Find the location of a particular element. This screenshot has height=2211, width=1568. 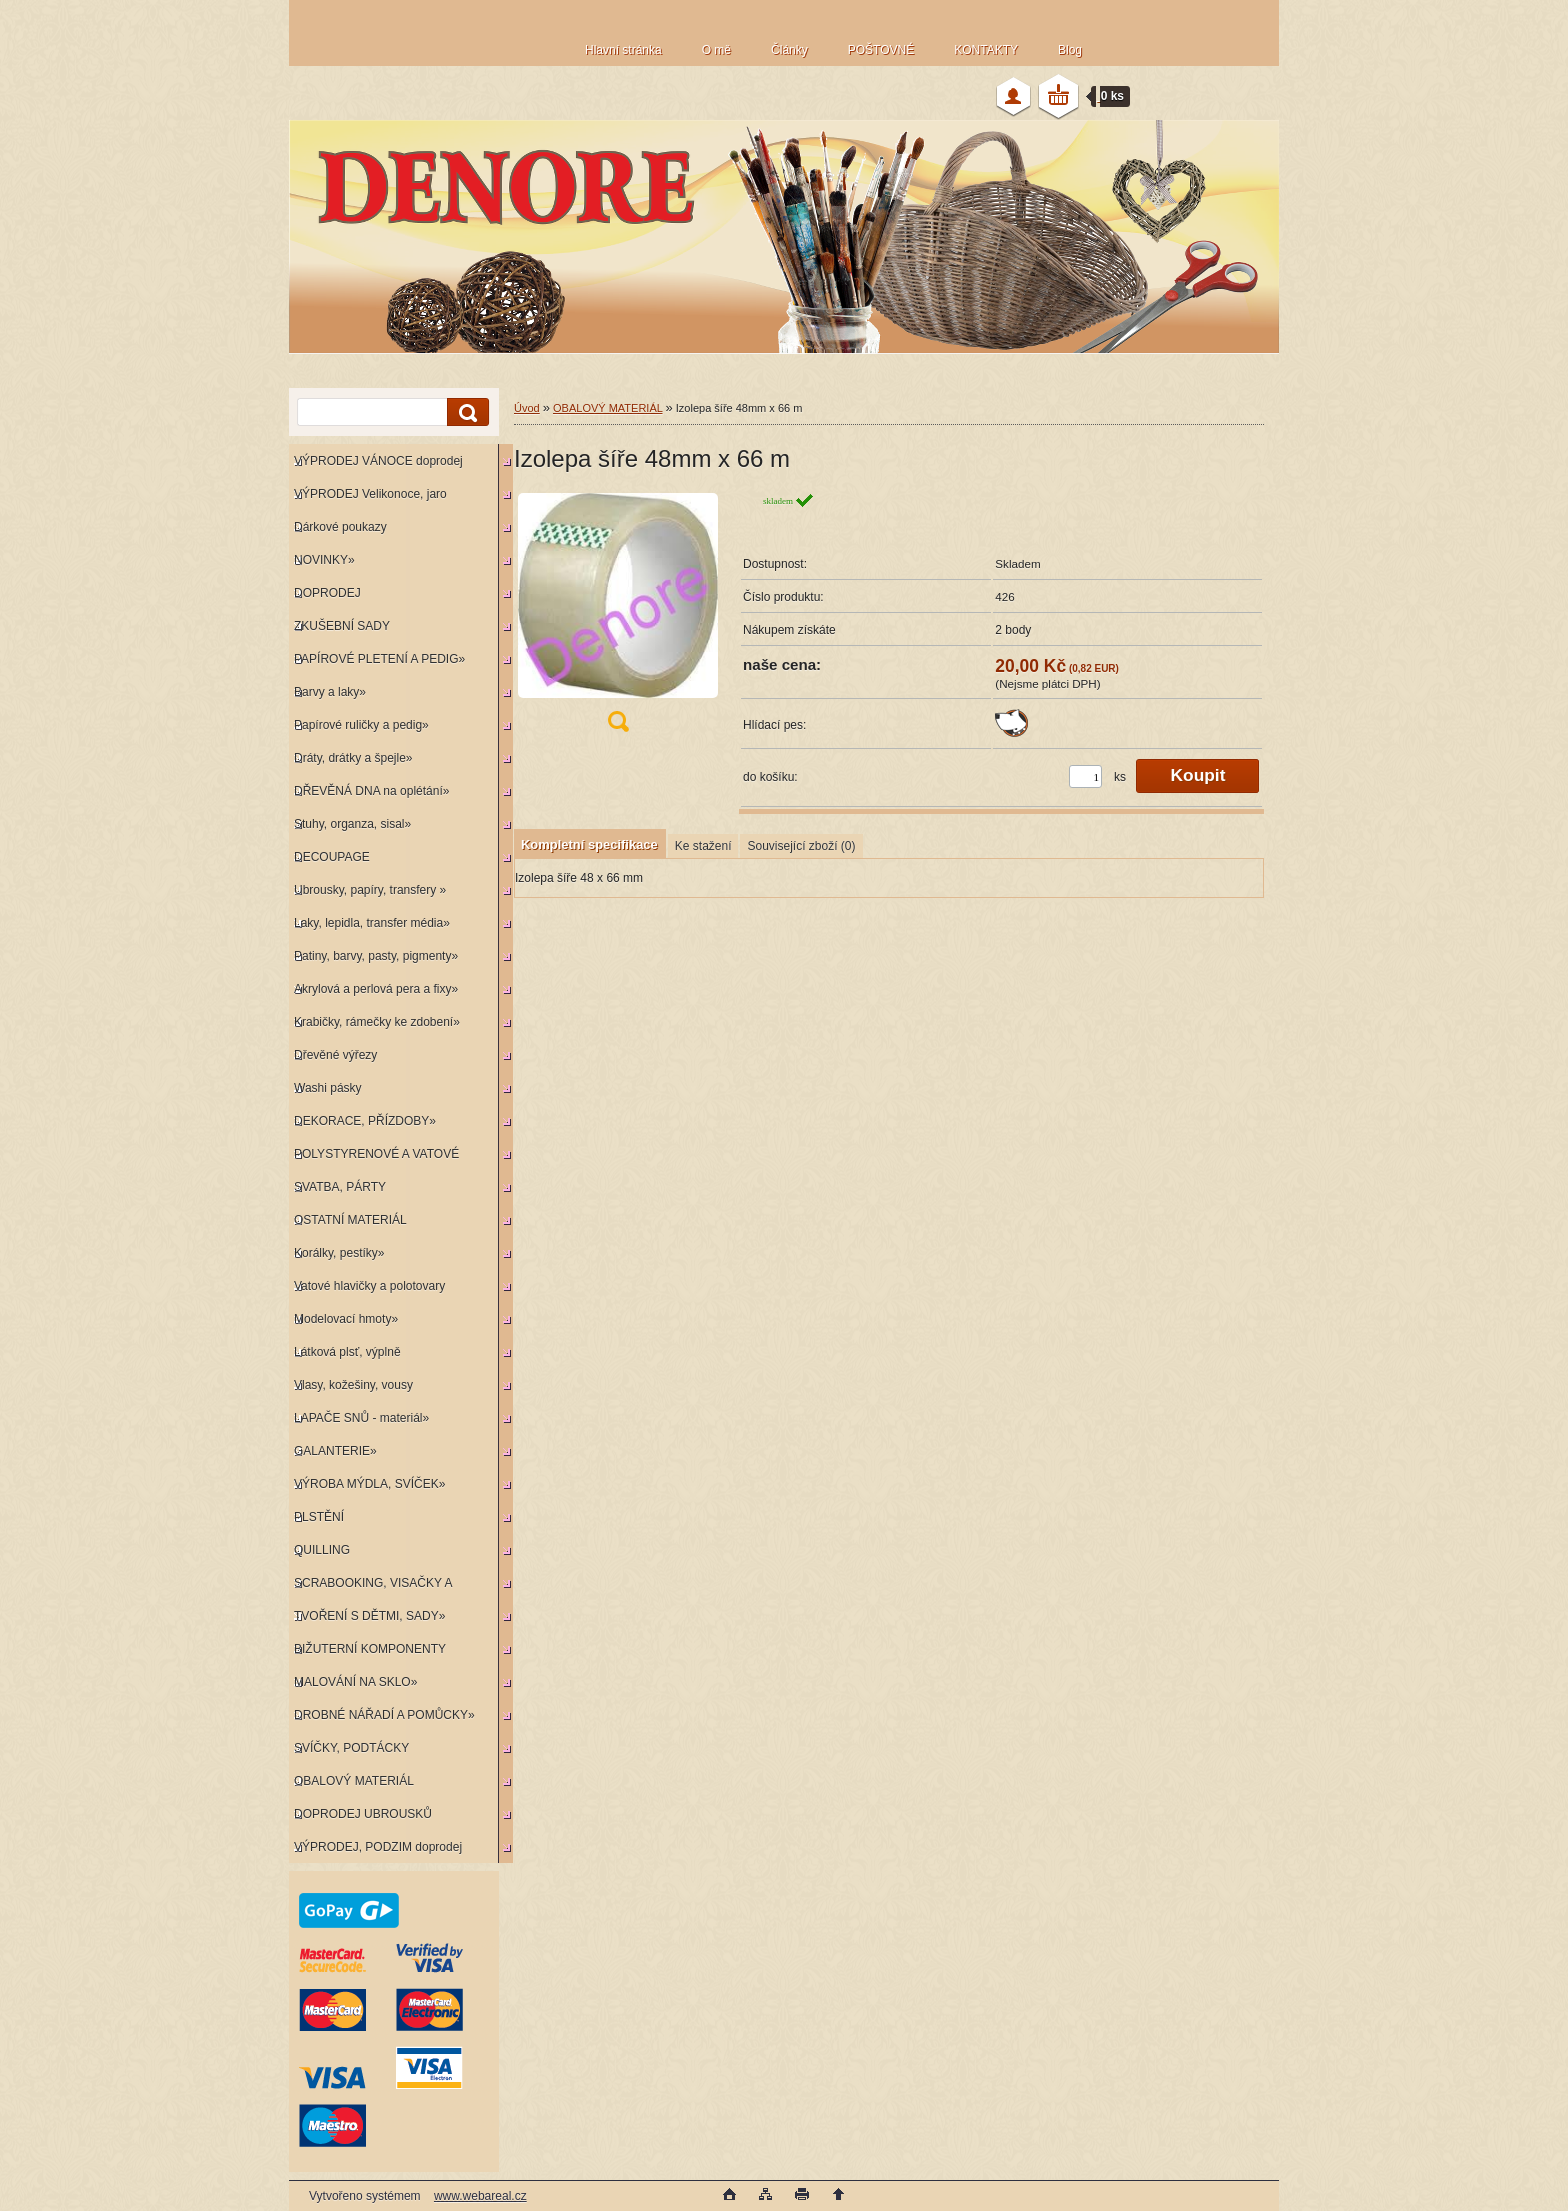

Ke stažení is located at coordinates (703, 846).